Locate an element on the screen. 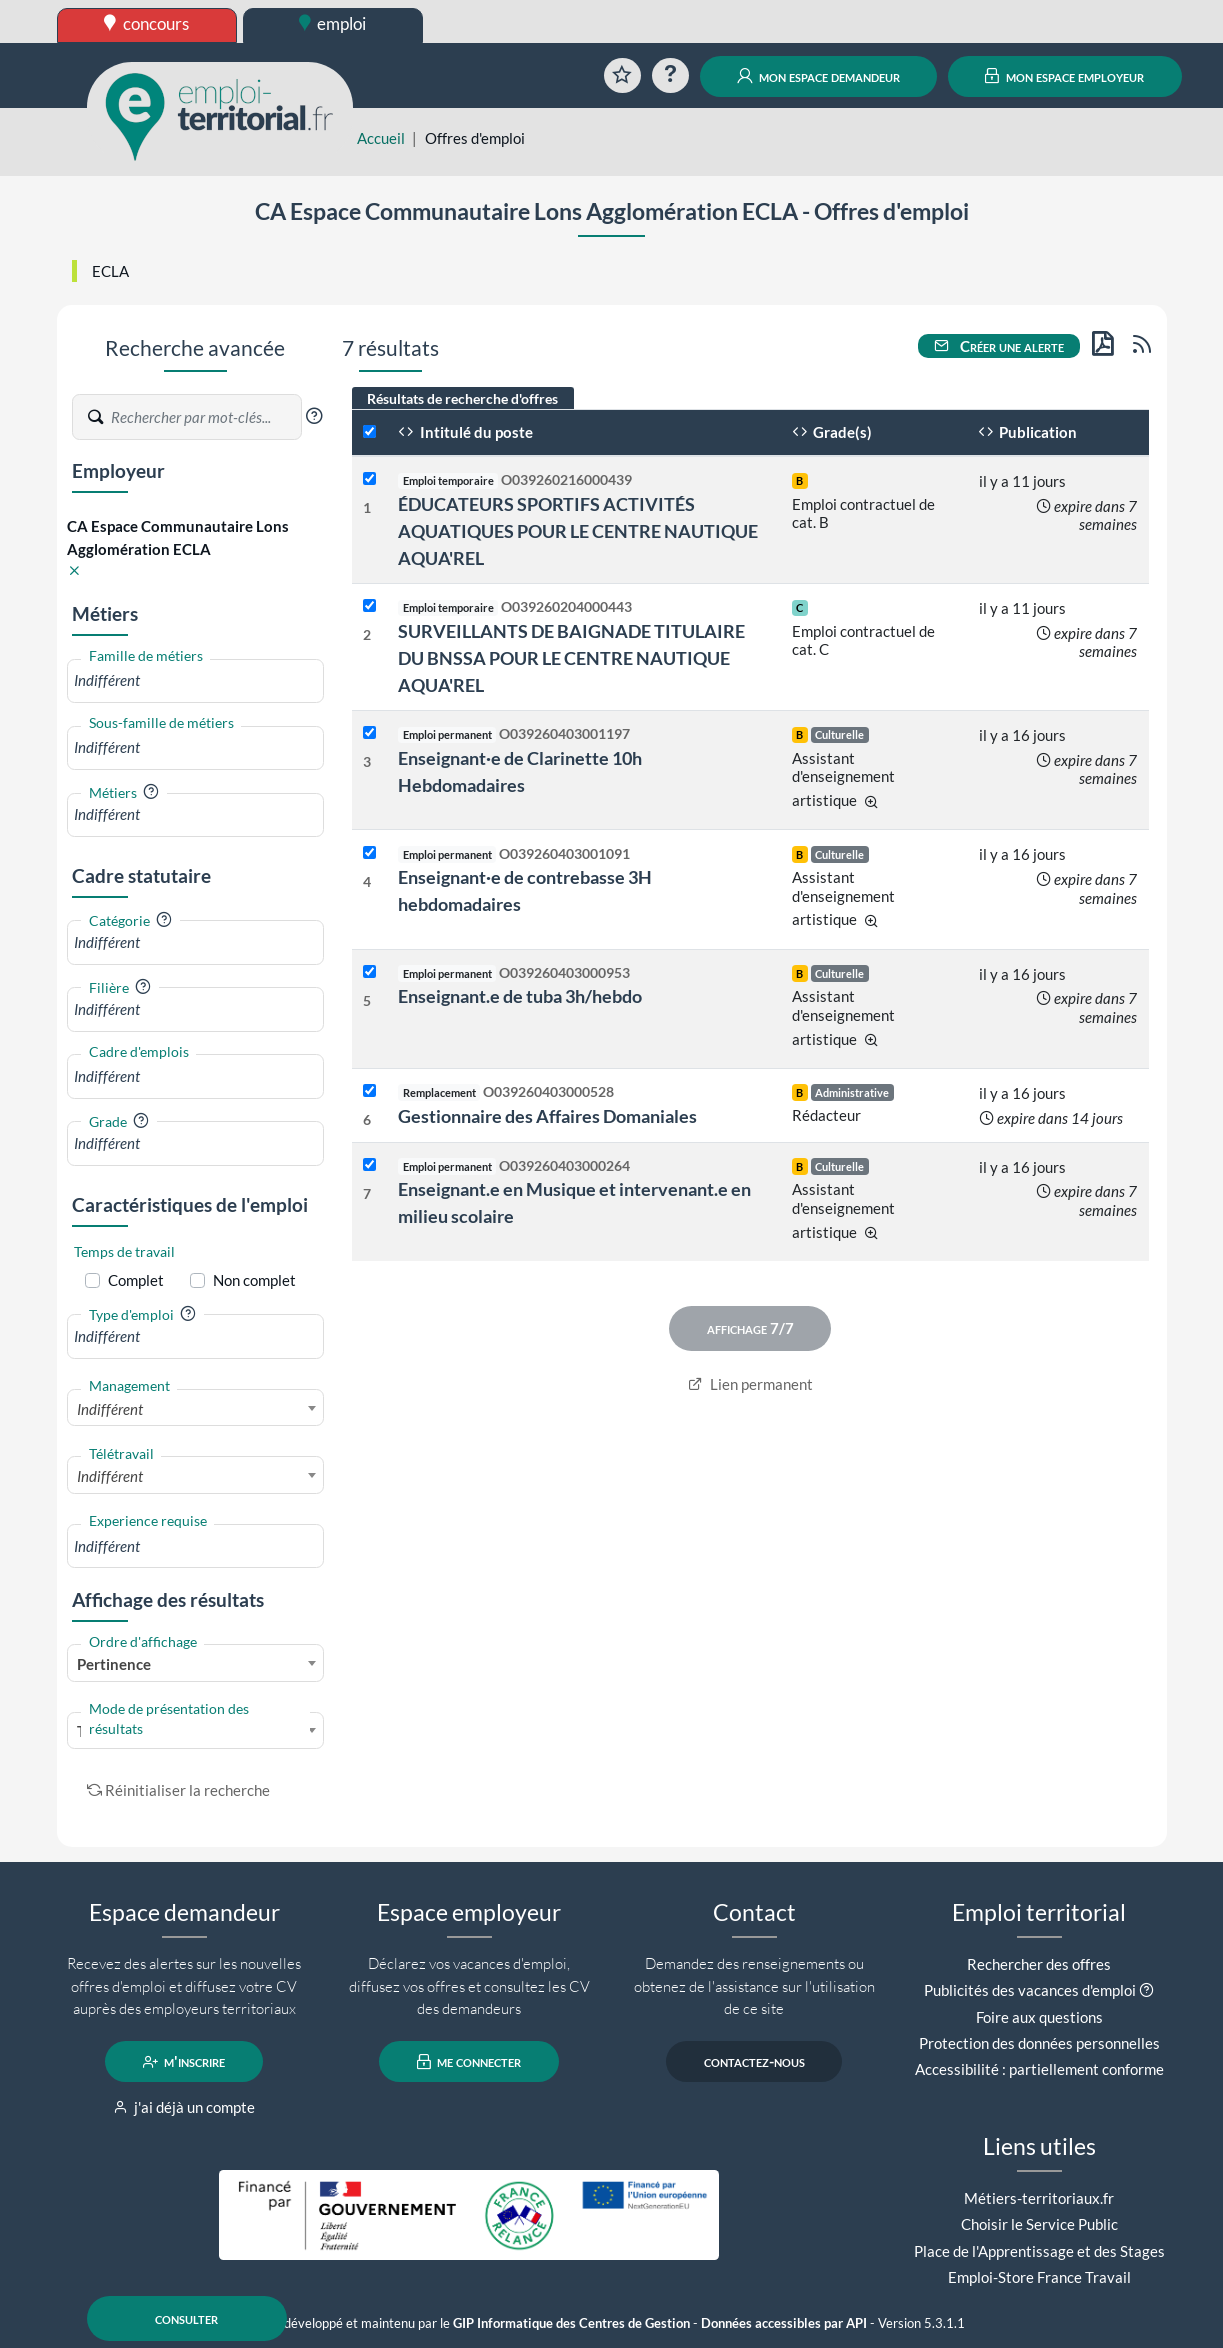 This screenshot has width=1223, height=2348. [searchbox] is located at coordinates (196, 680).